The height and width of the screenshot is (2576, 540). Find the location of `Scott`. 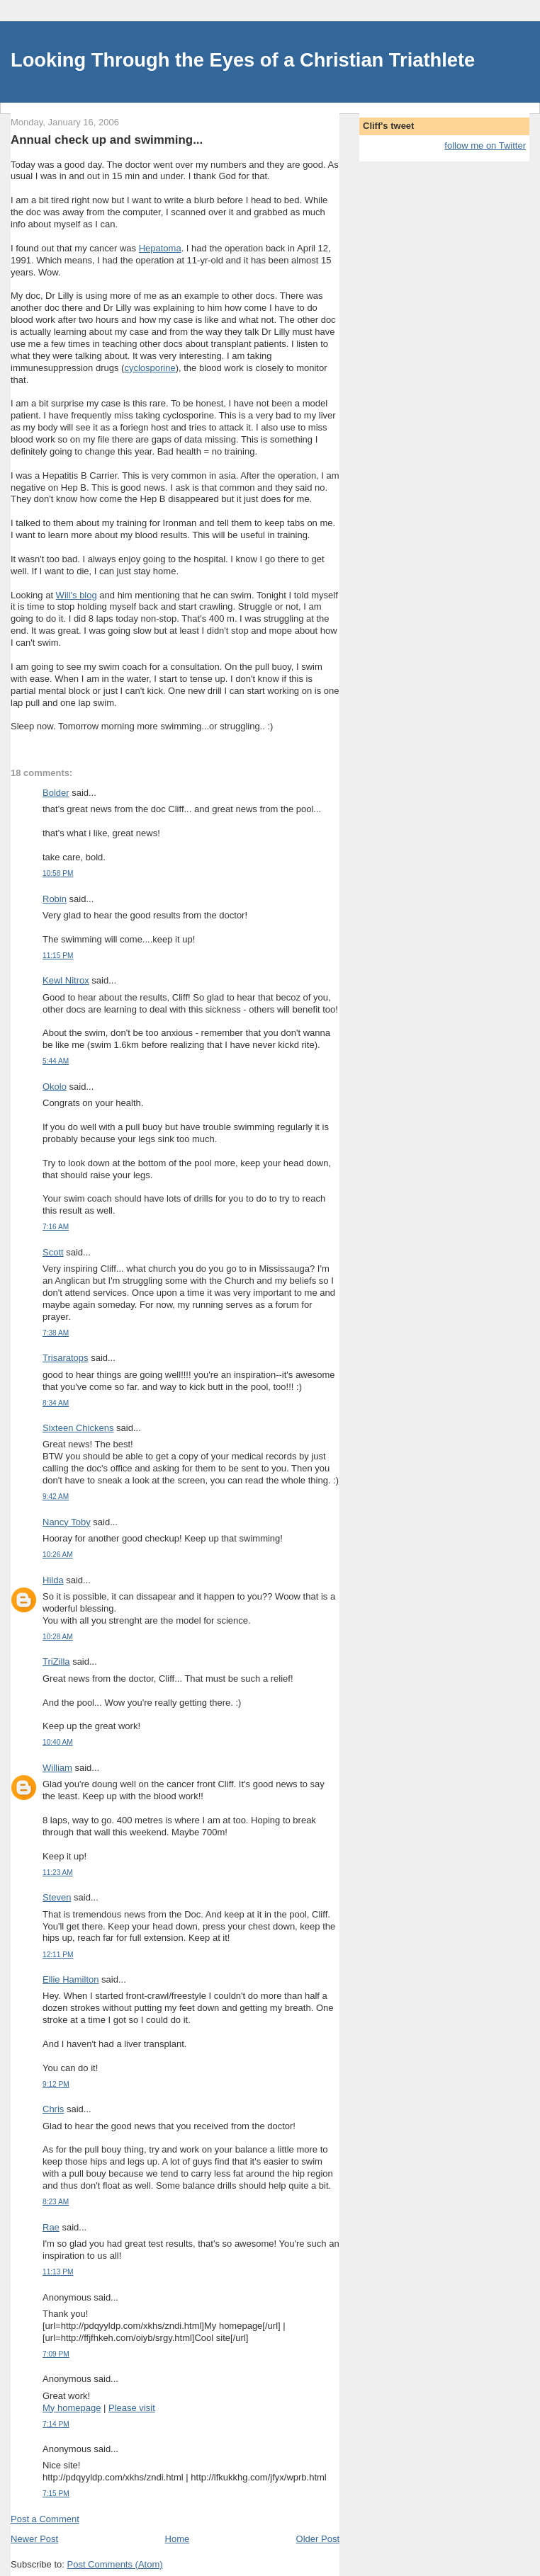

Scott is located at coordinates (53, 1252).